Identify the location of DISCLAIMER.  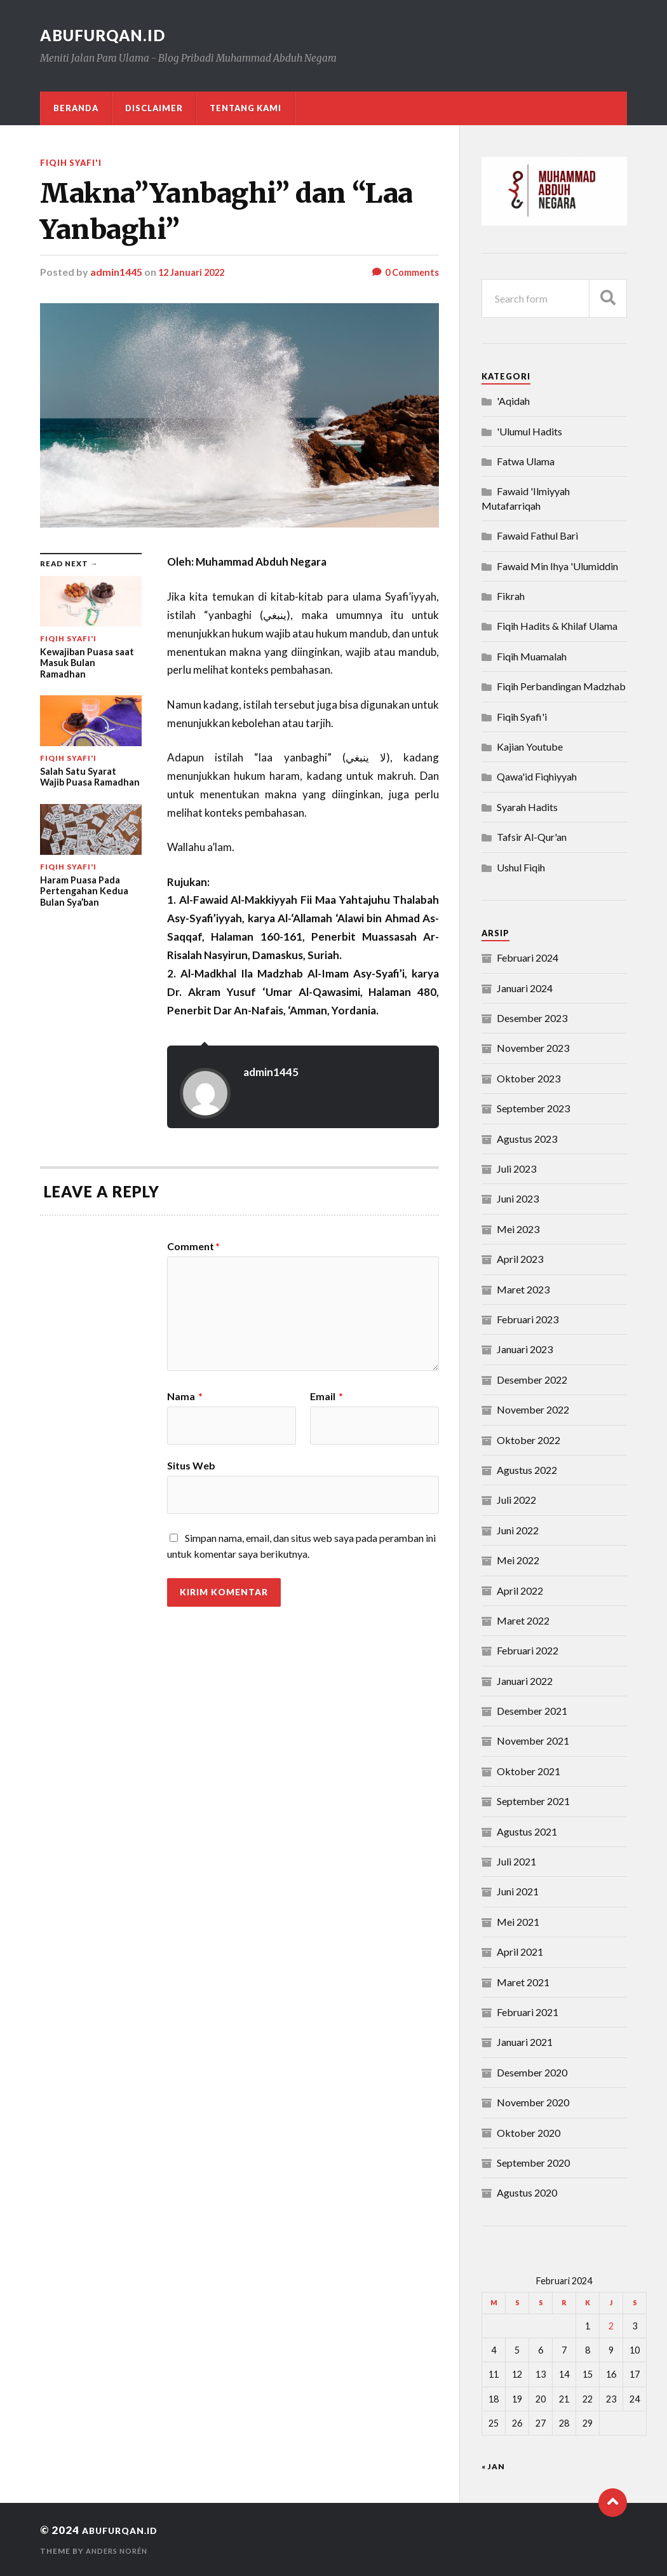
(154, 108).